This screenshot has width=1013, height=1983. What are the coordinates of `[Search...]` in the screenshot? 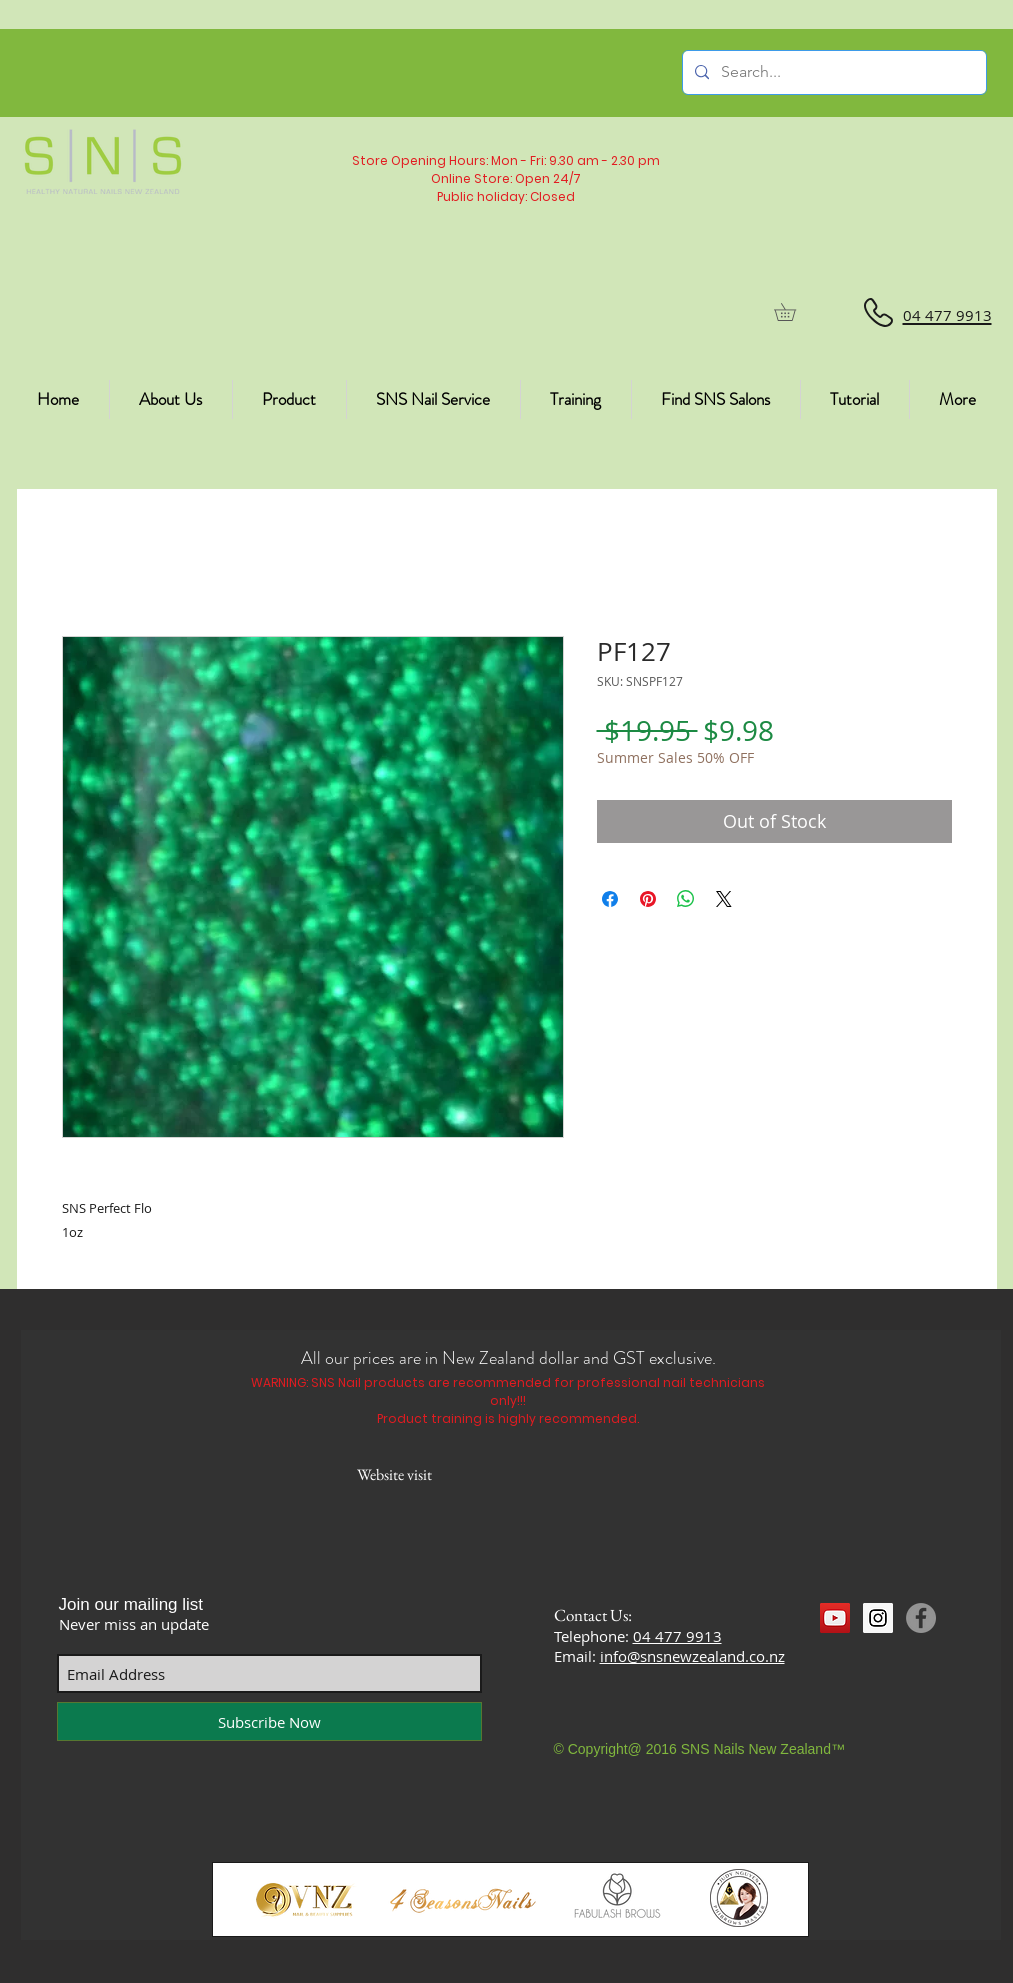 It's located at (832, 72).